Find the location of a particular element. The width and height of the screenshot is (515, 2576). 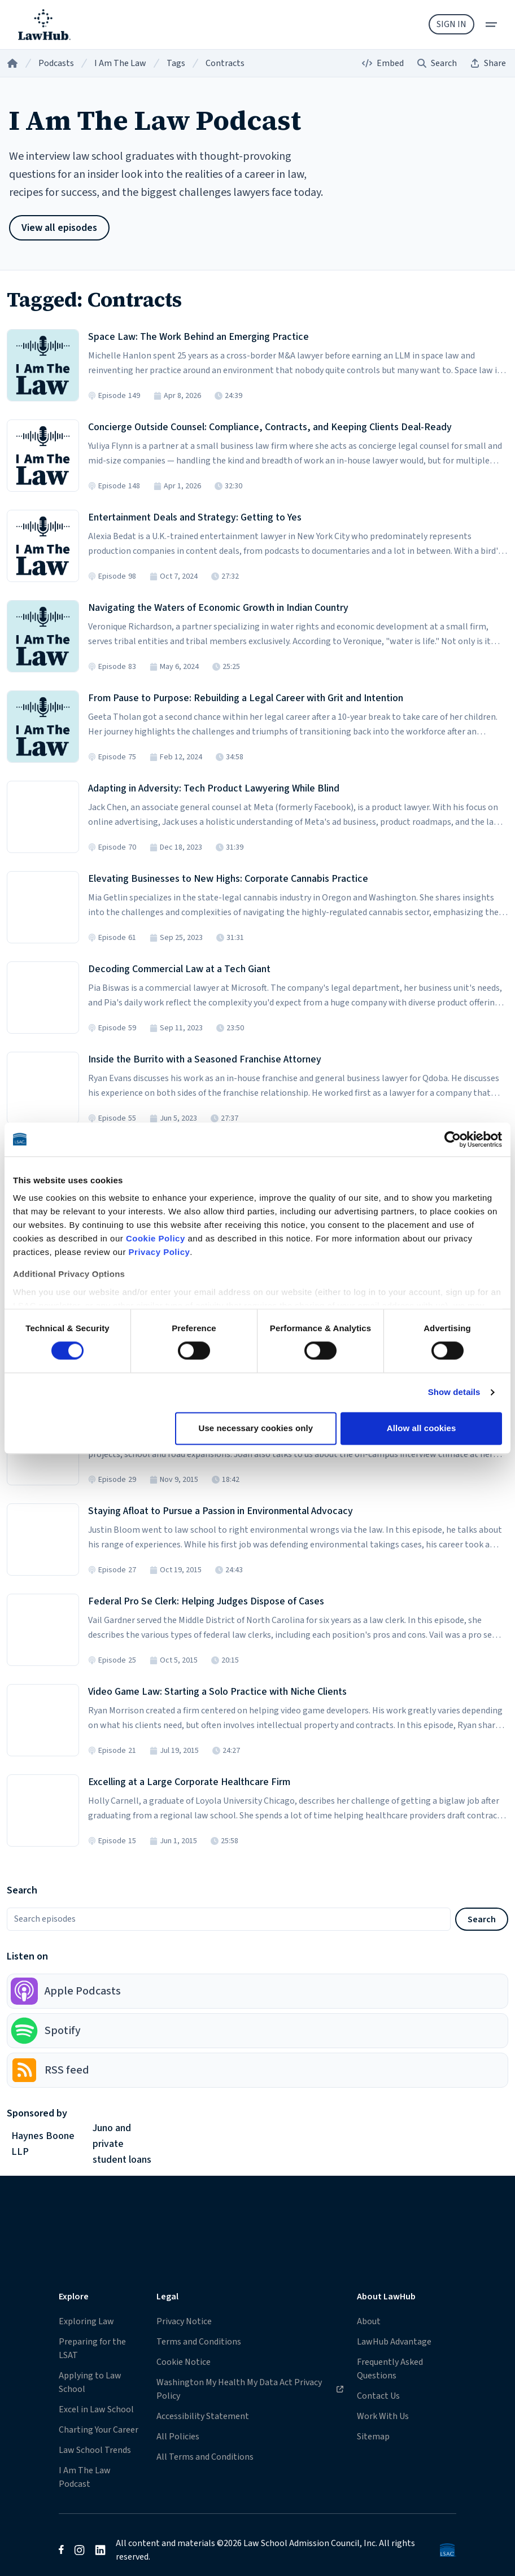

I Am The Law is located at coordinates (120, 63).